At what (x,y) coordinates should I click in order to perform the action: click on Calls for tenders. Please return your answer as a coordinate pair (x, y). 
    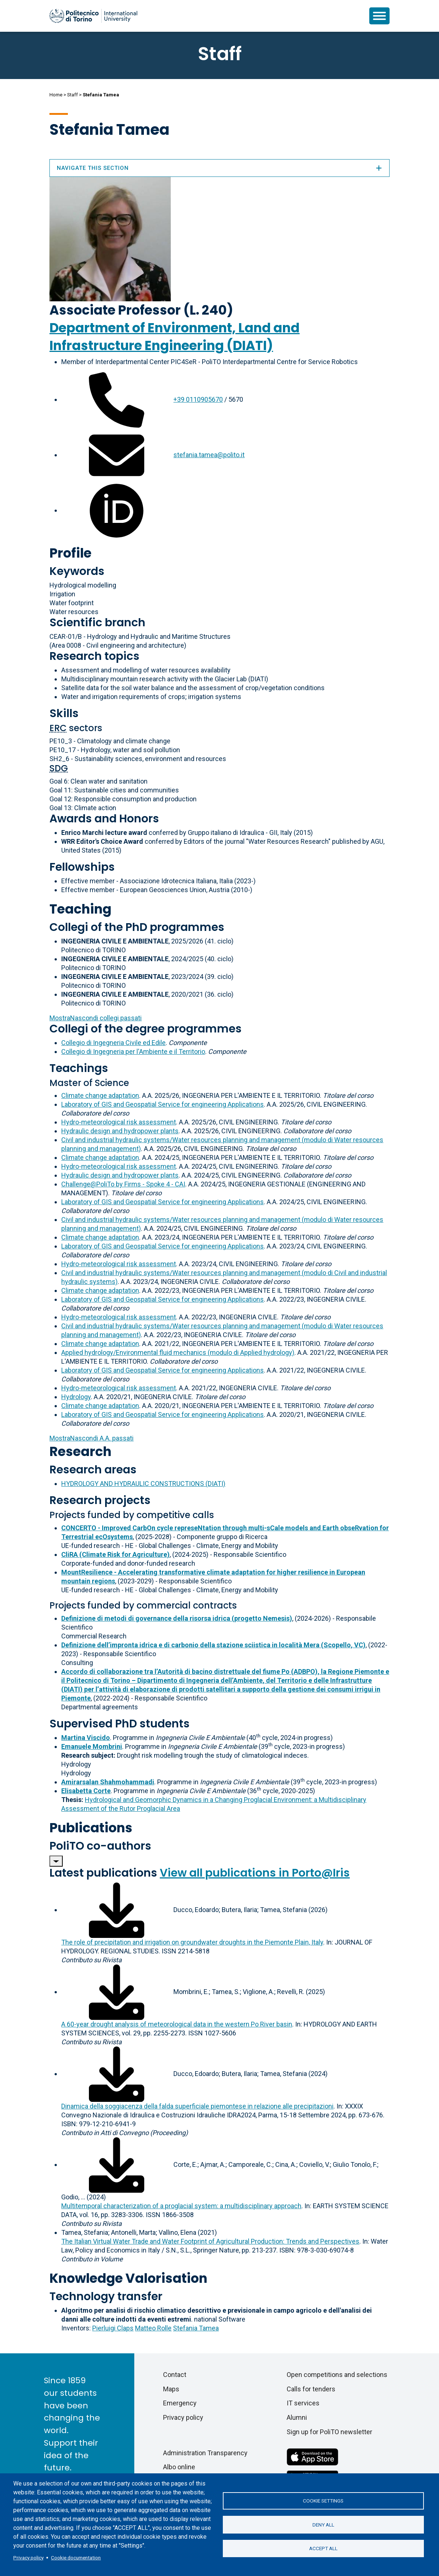
    Looking at the image, I should click on (311, 2389).